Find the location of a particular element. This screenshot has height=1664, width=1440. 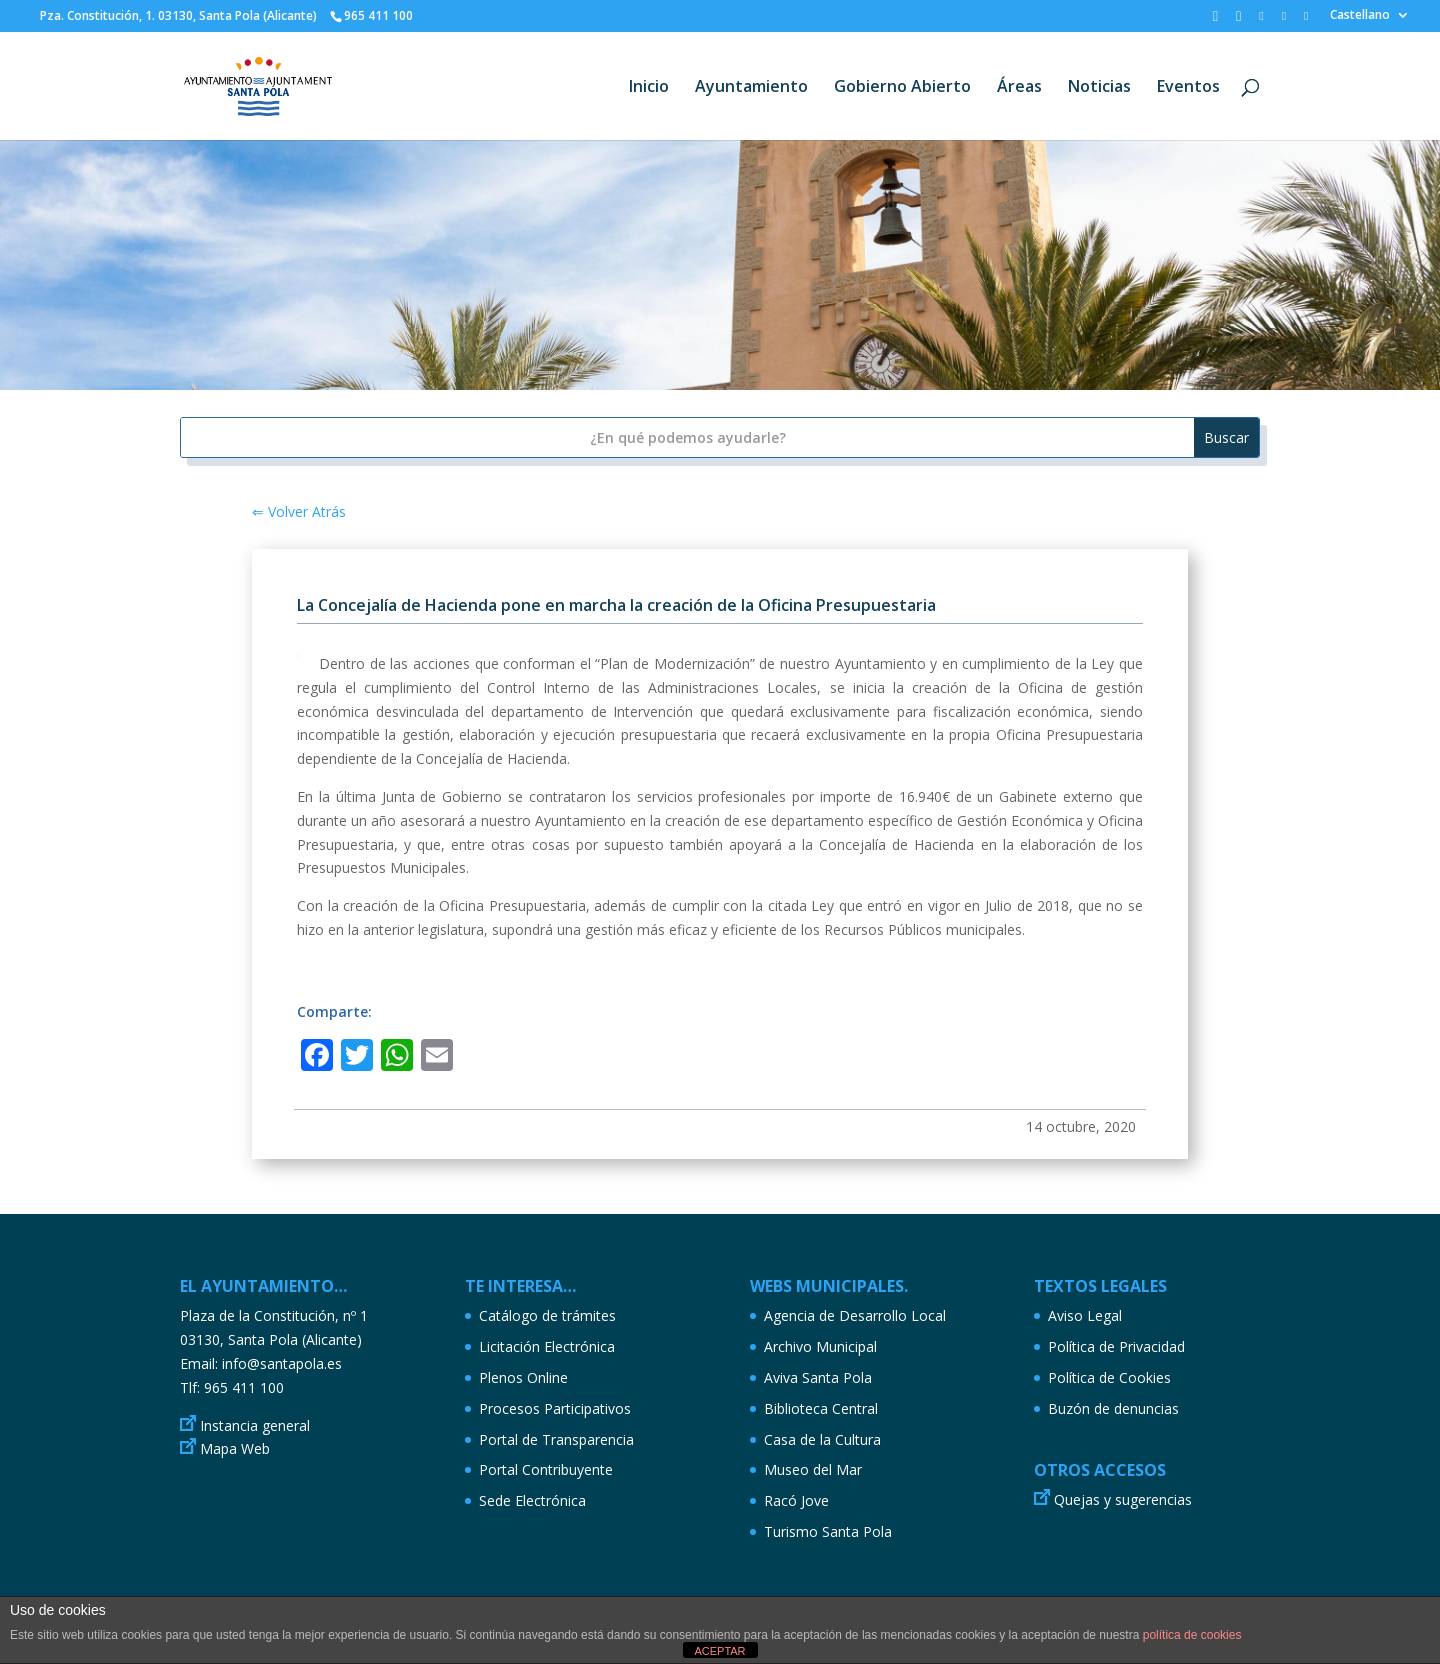

Sede Electrónica is located at coordinates (532, 1500).